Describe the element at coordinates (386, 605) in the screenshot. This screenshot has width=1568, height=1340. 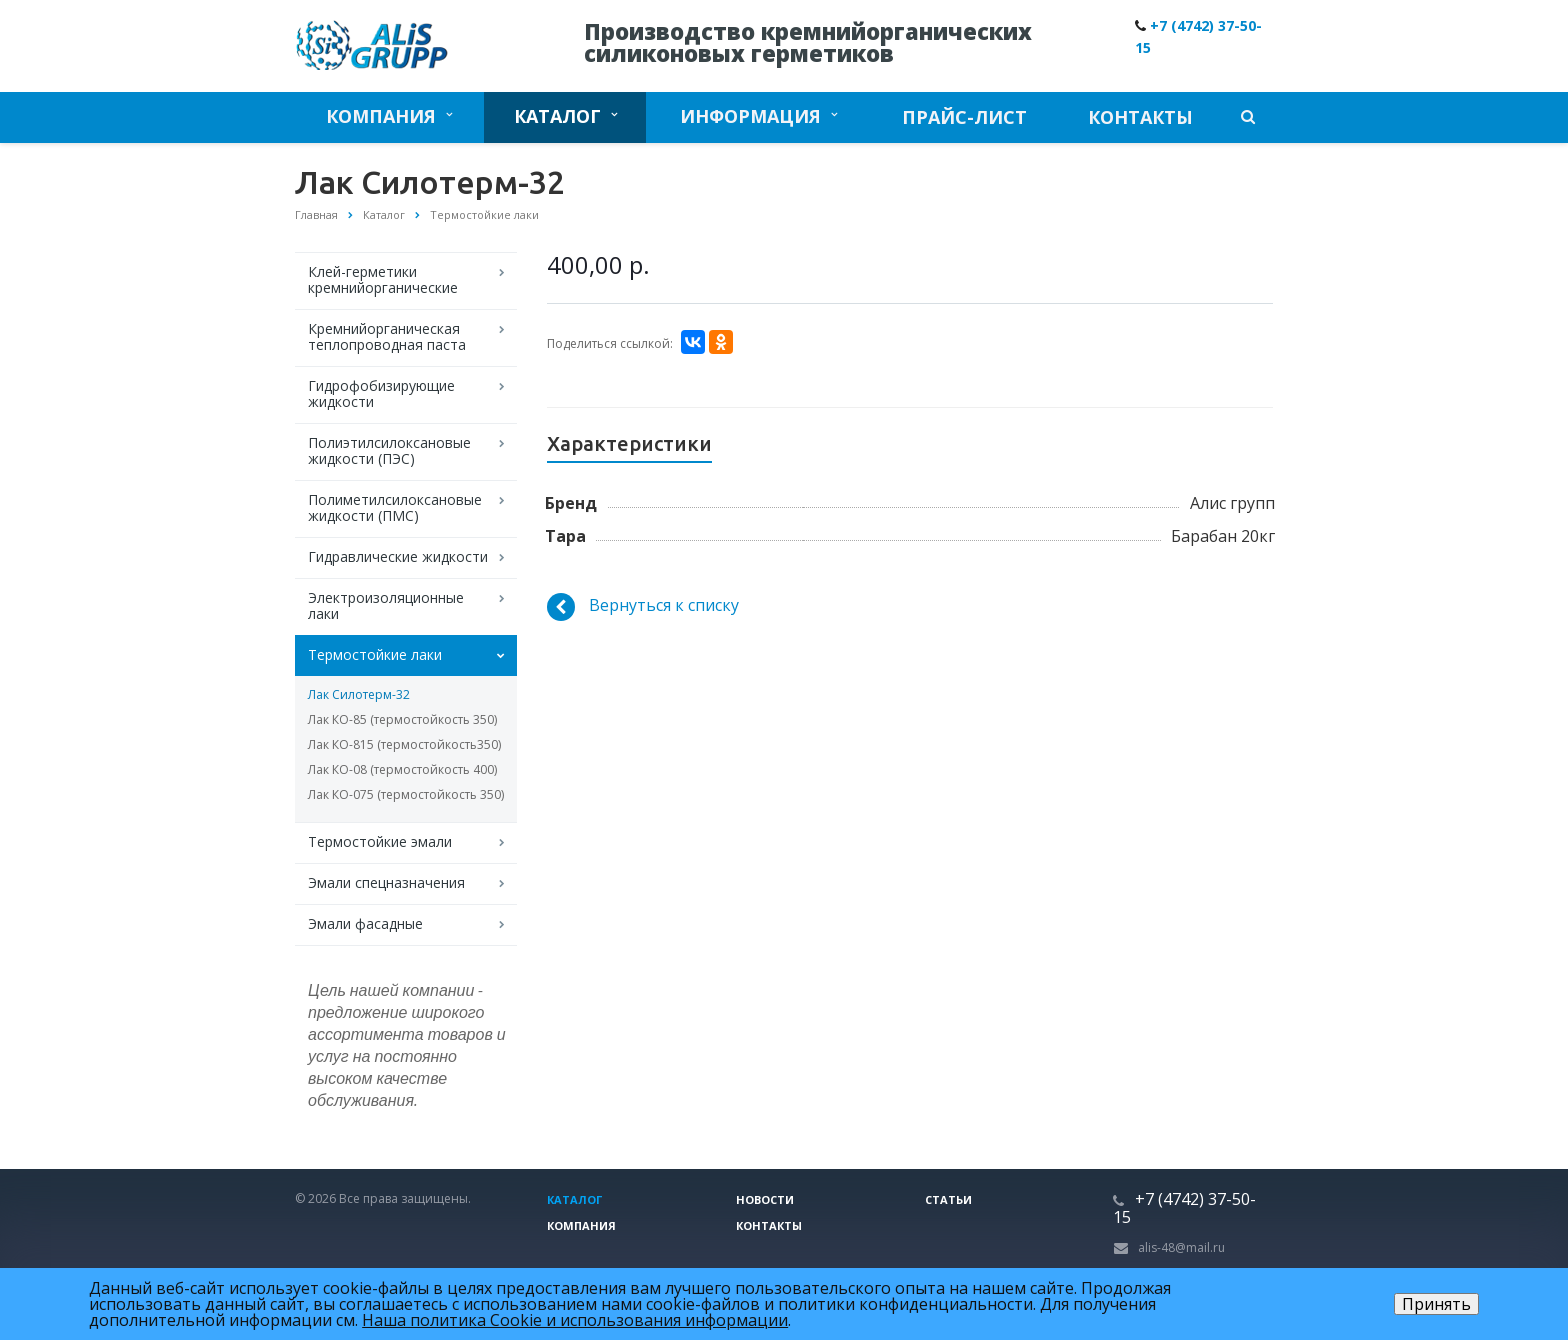
I see `Электроизоляционные лаки` at that location.